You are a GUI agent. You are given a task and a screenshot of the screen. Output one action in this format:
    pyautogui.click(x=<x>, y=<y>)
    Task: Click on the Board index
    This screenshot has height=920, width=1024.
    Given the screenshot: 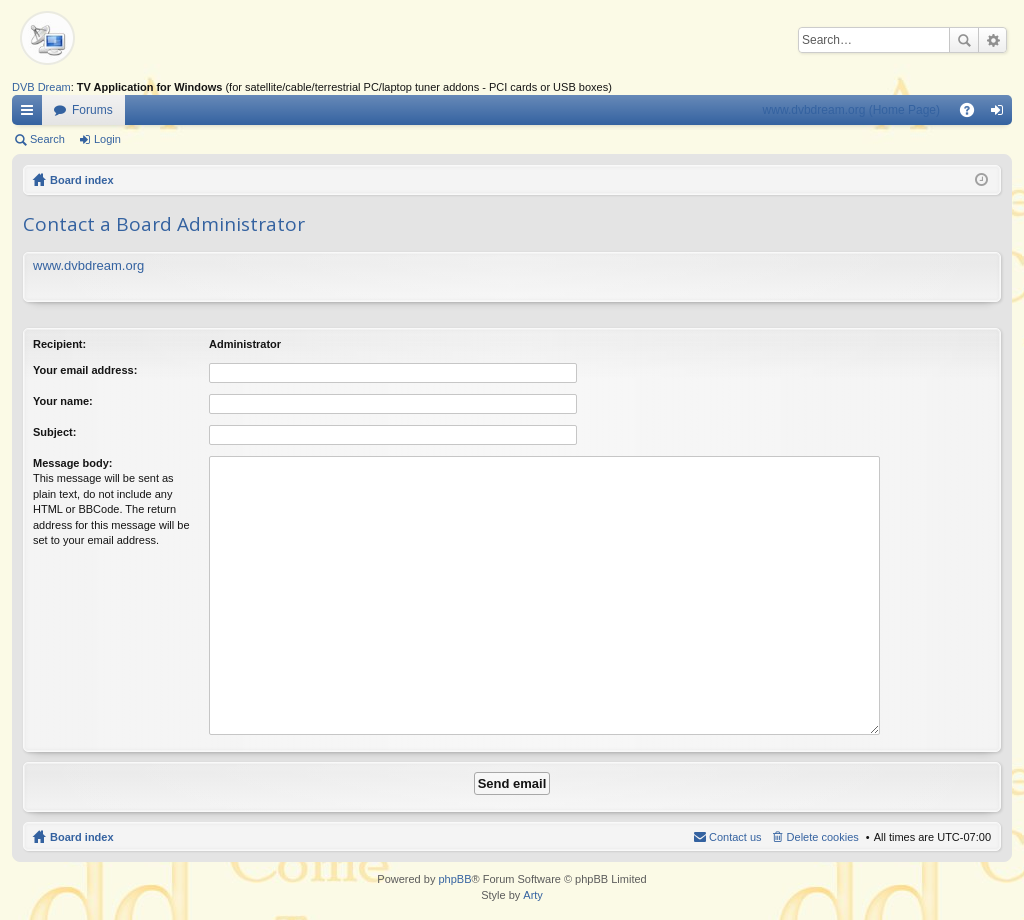 What is the action you would take?
    pyautogui.click(x=82, y=180)
    